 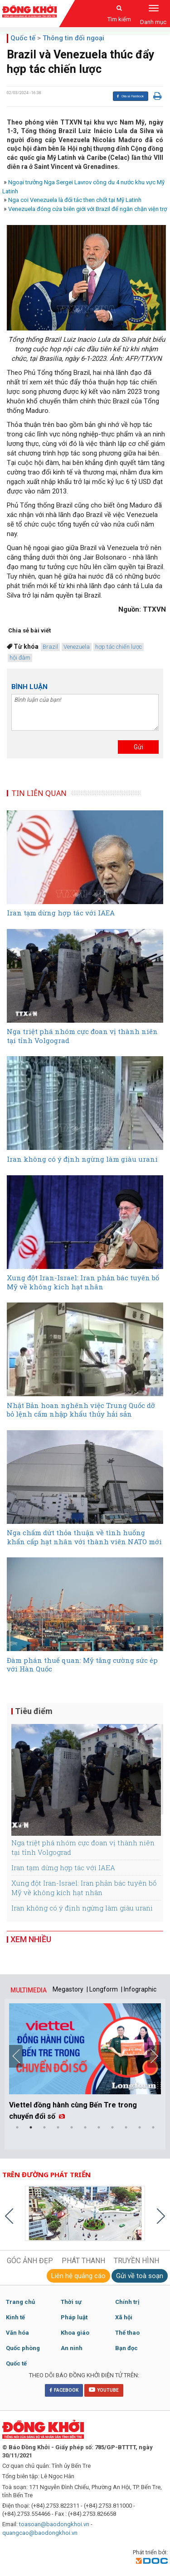 I want to click on 4 [button], so click(x=58, y=2127).